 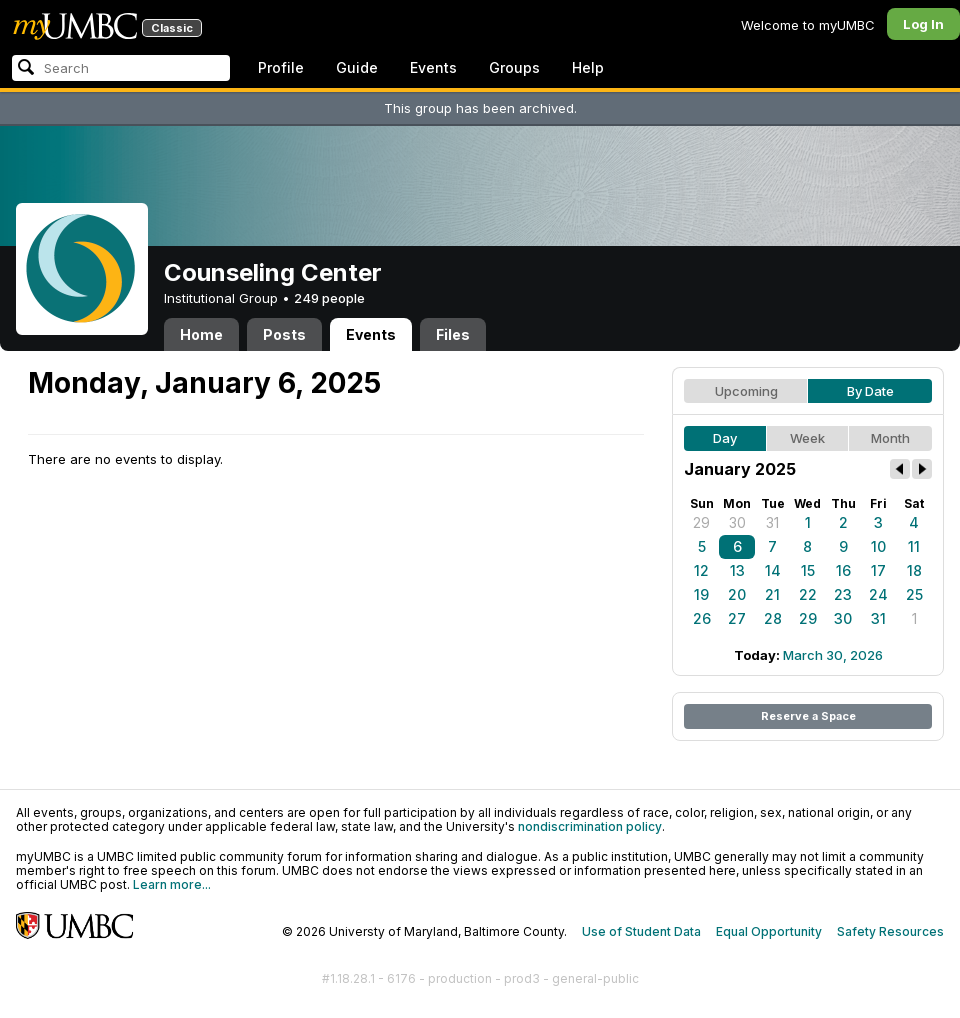 What do you see at coordinates (201, 334) in the screenshot?
I see `Home` at bounding box center [201, 334].